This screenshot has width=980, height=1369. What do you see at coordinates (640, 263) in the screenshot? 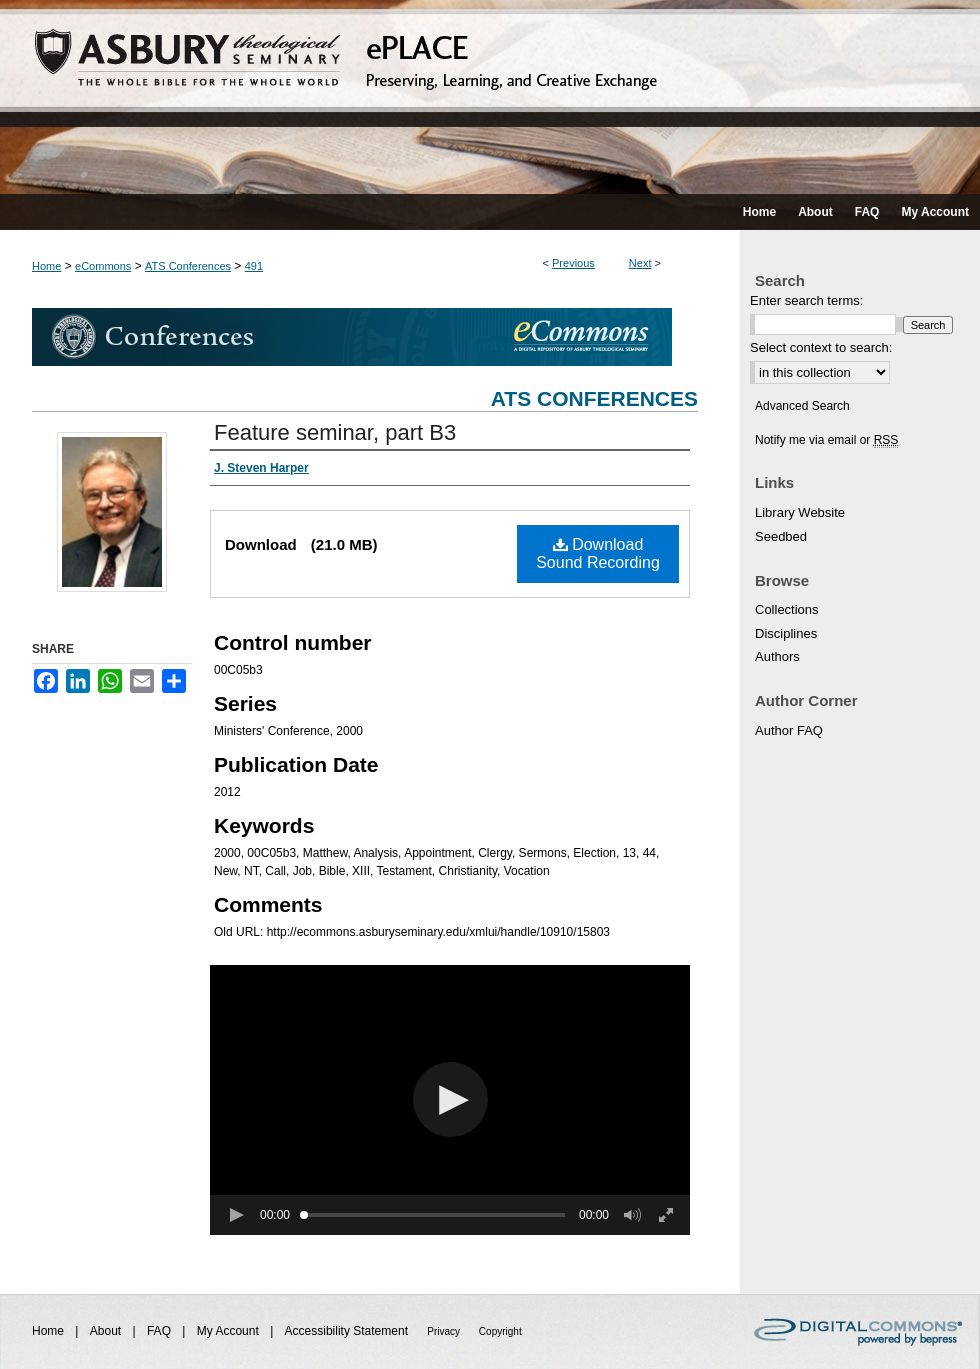
I see `Next` at bounding box center [640, 263].